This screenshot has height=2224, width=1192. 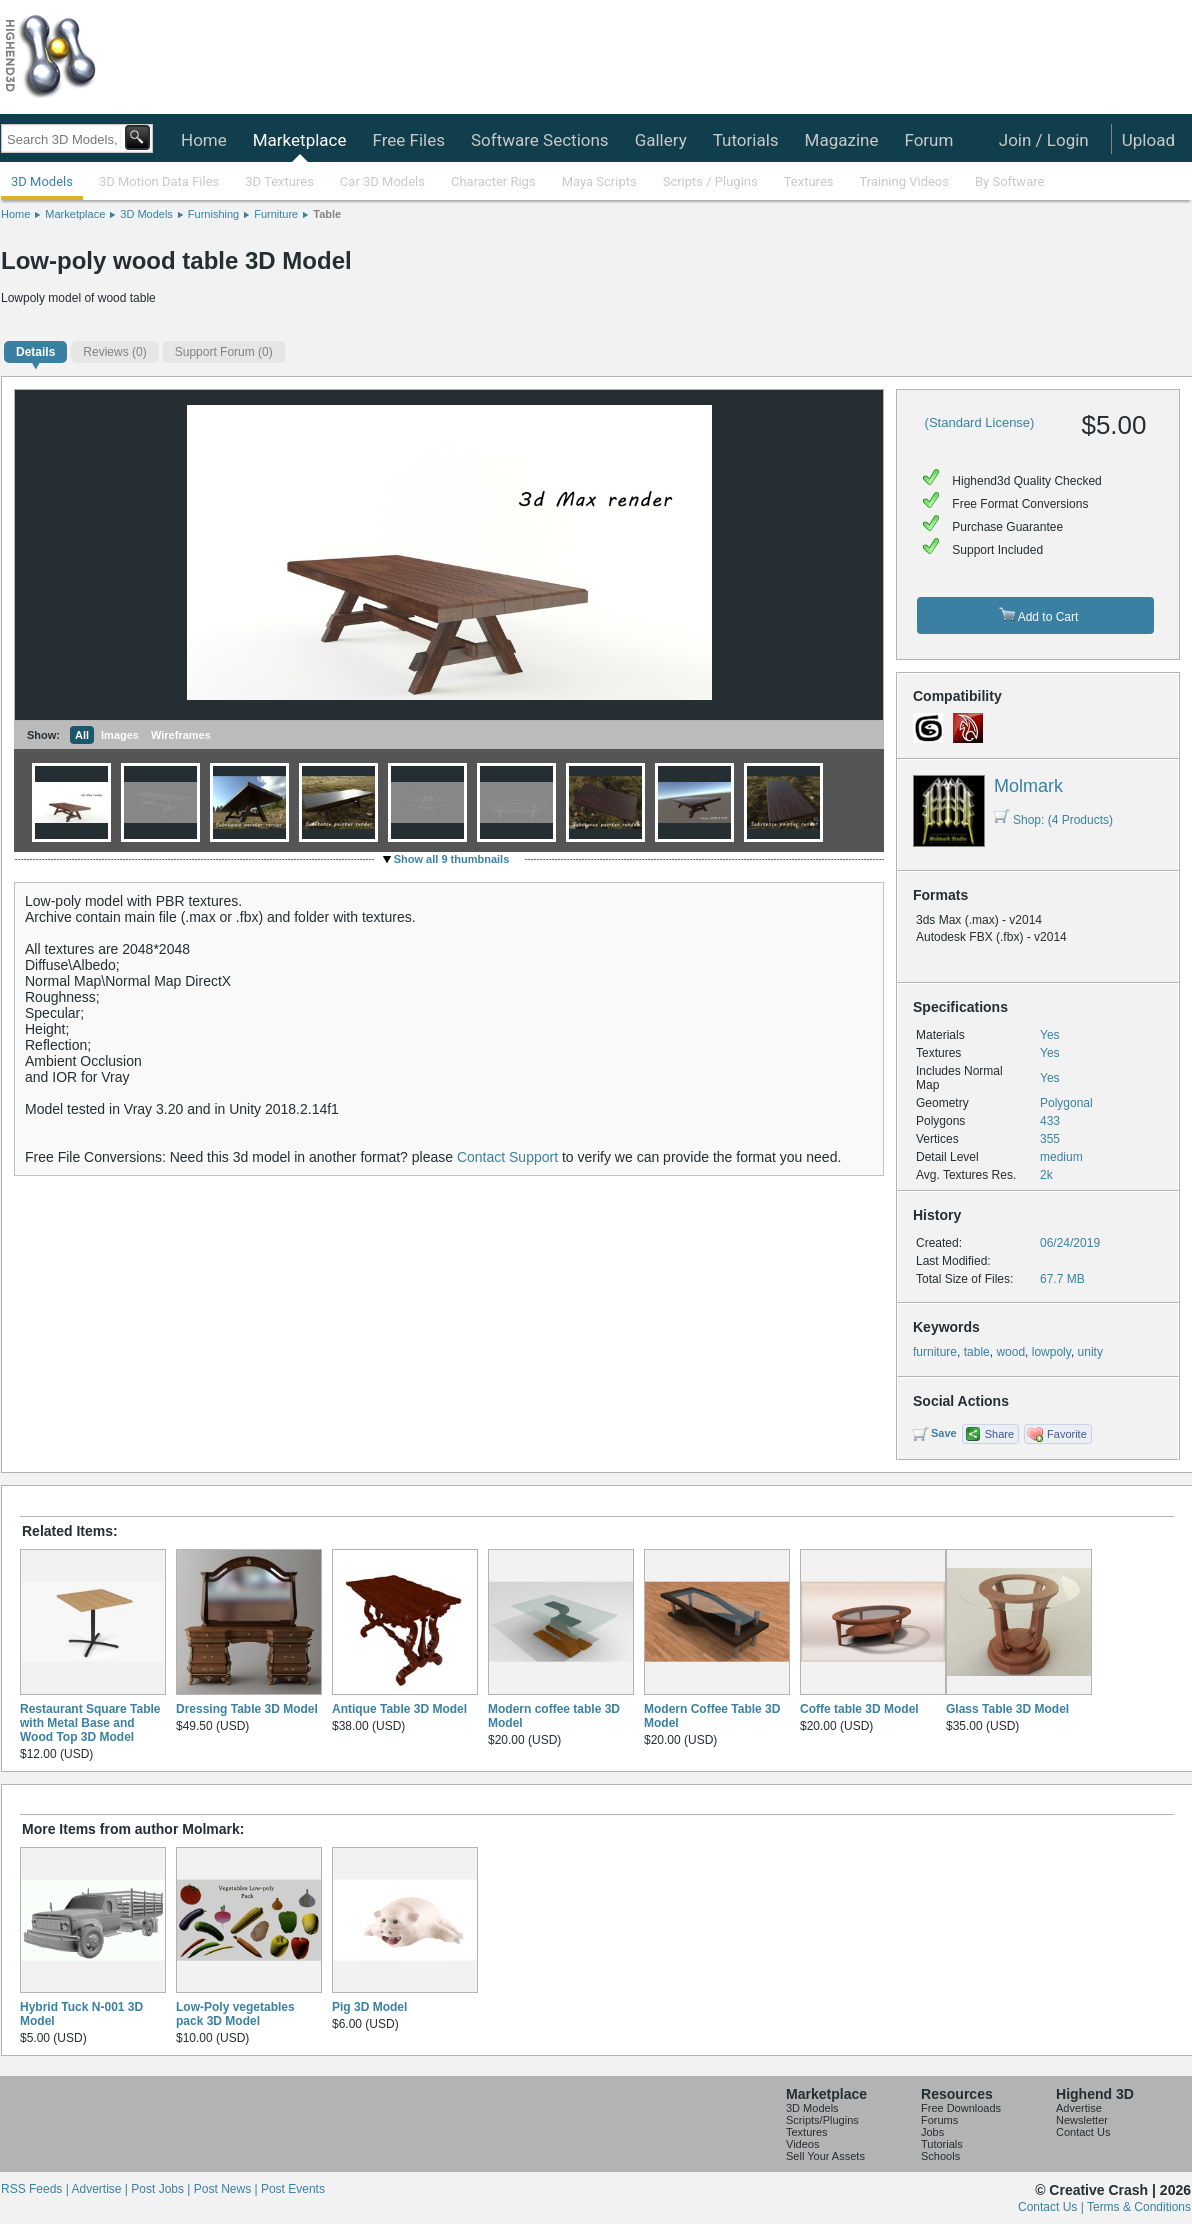 What do you see at coordinates (227, 2189) in the screenshot?
I see `Post News |` at bounding box center [227, 2189].